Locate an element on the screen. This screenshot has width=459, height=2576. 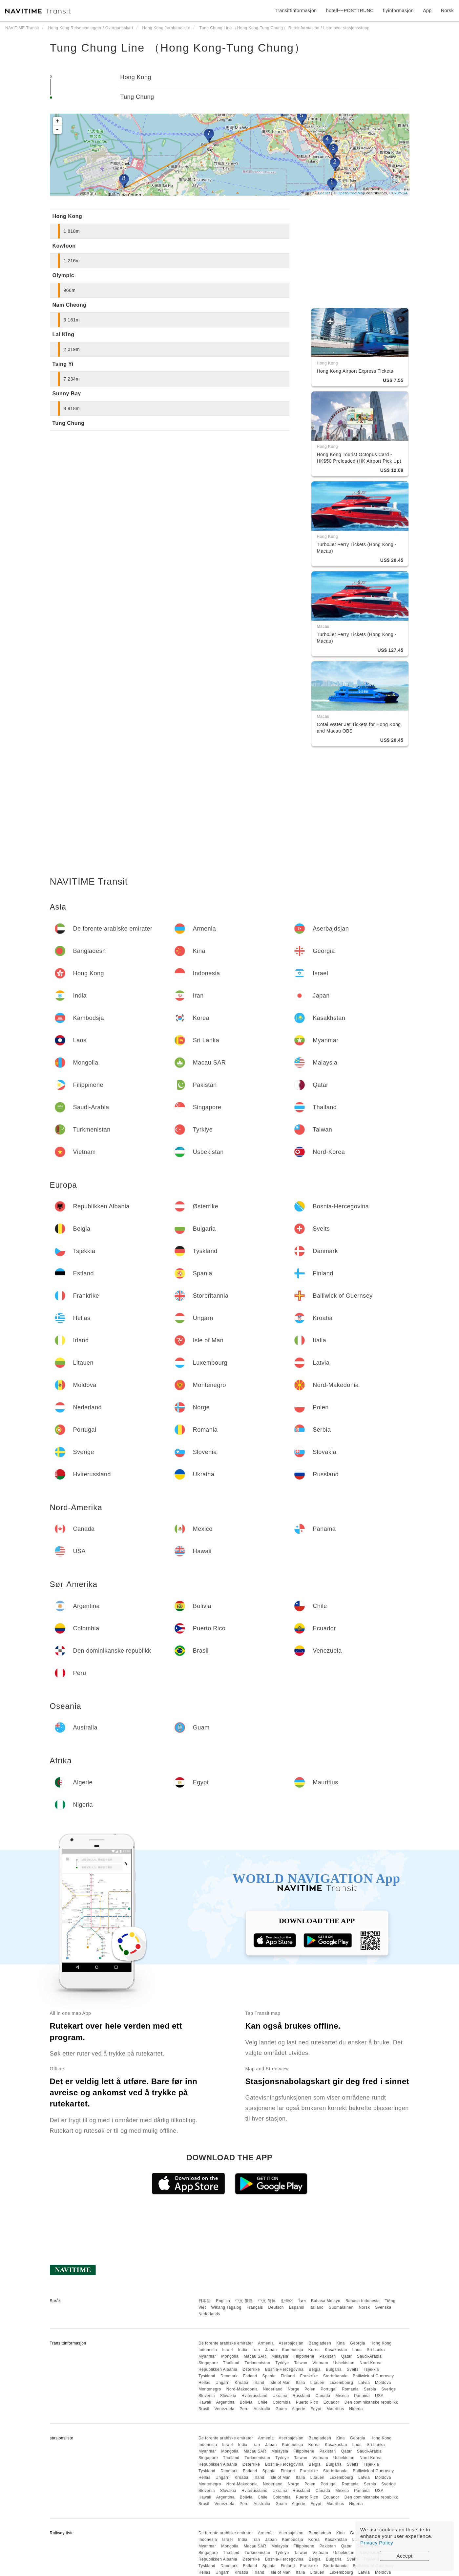
Irland is located at coordinates (259, 2382).